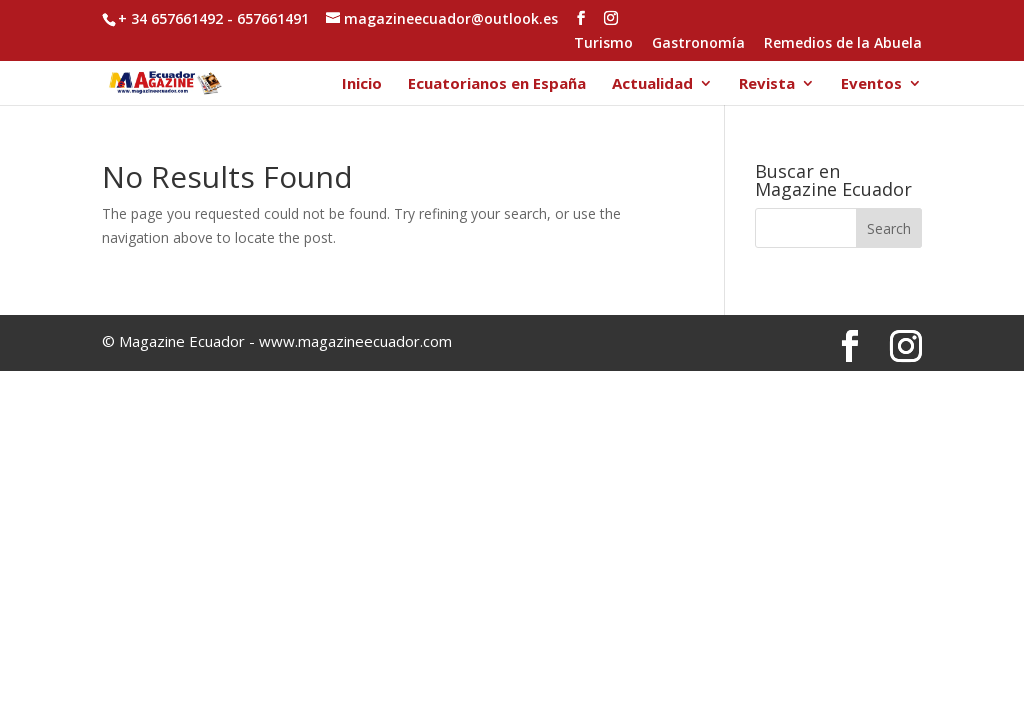 Image resolution: width=1024 pixels, height=720 pixels. Describe the element at coordinates (767, 84) in the screenshot. I see `Revista` at that location.